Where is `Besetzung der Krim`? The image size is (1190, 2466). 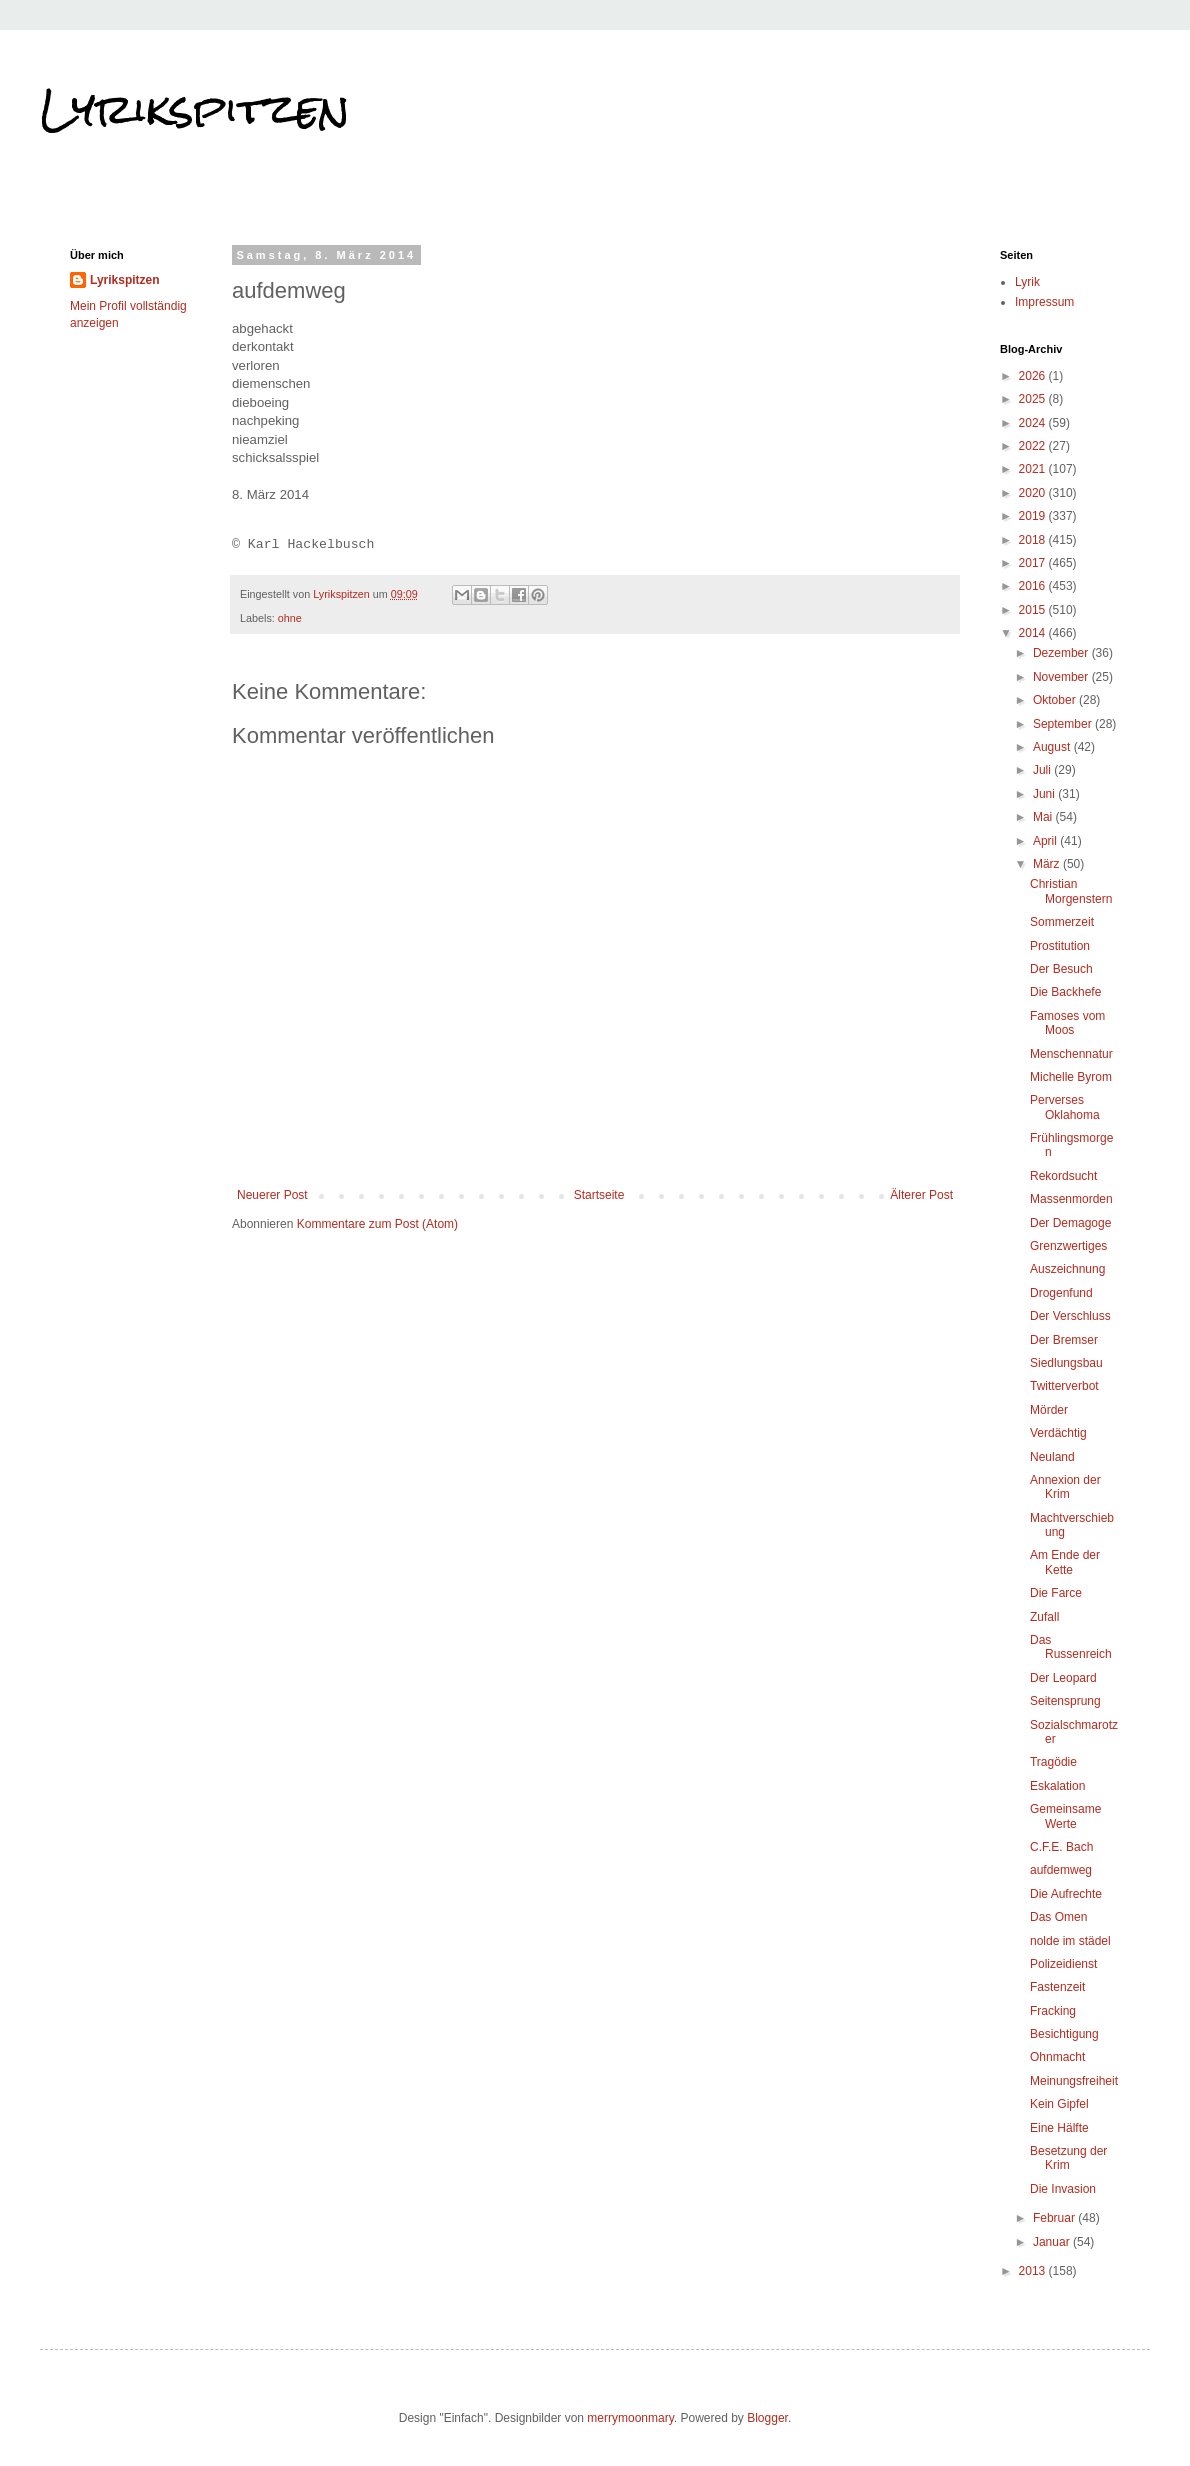
Besetzung der Krim is located at coordinates (1068, 2158).